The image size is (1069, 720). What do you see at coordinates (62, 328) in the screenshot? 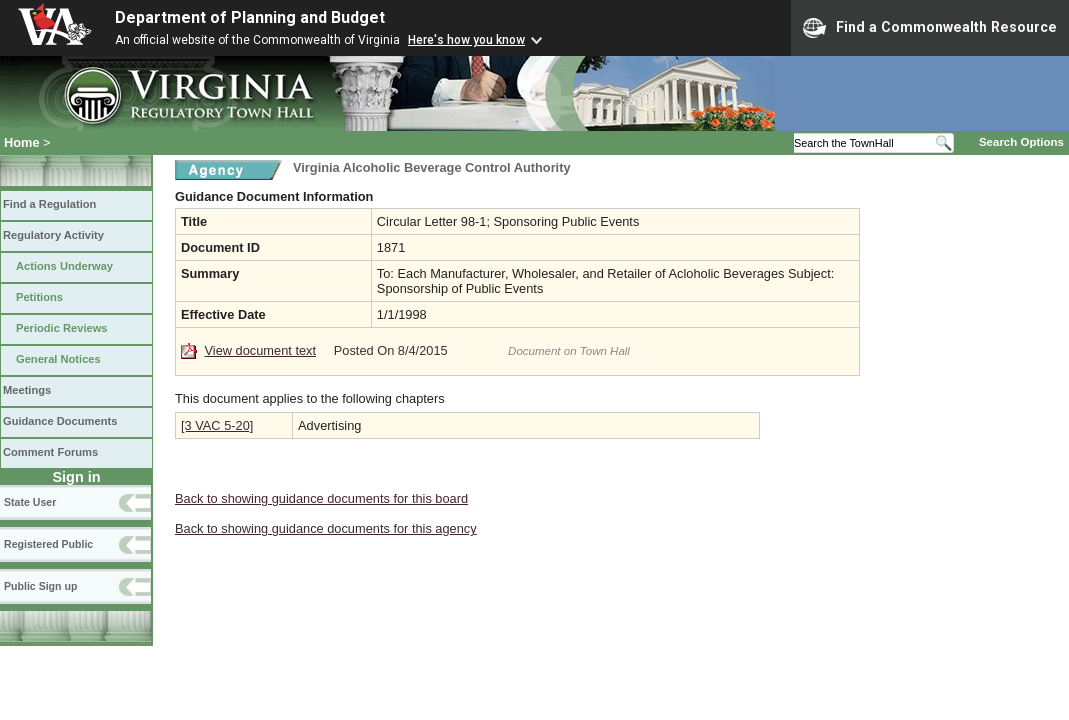
I see `Periodic Reviews` at bounding box center [62, 328].